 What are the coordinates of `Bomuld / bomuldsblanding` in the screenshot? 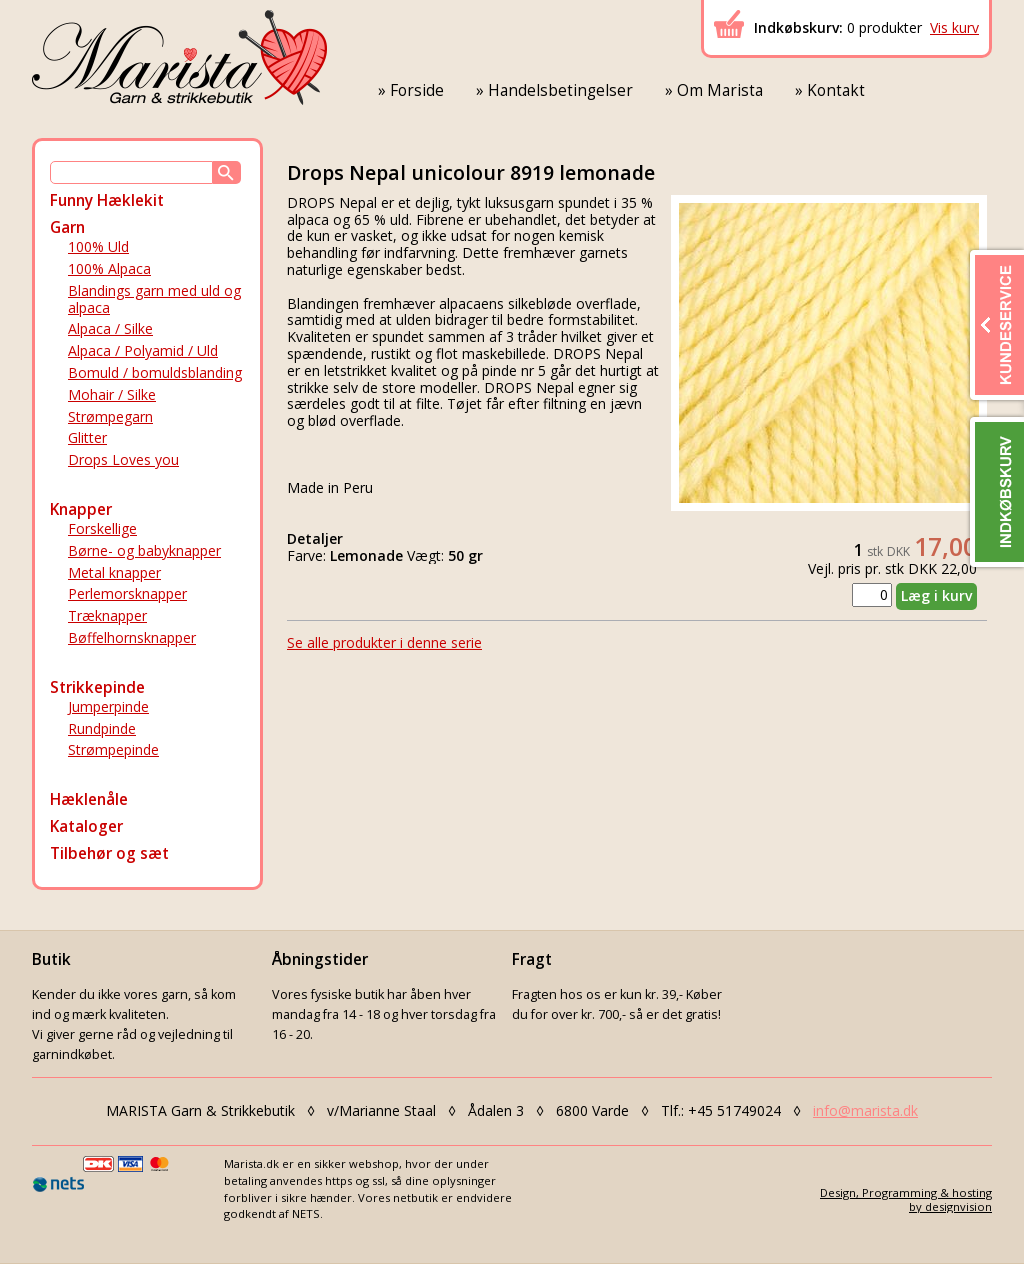 It's located at (155, 372).